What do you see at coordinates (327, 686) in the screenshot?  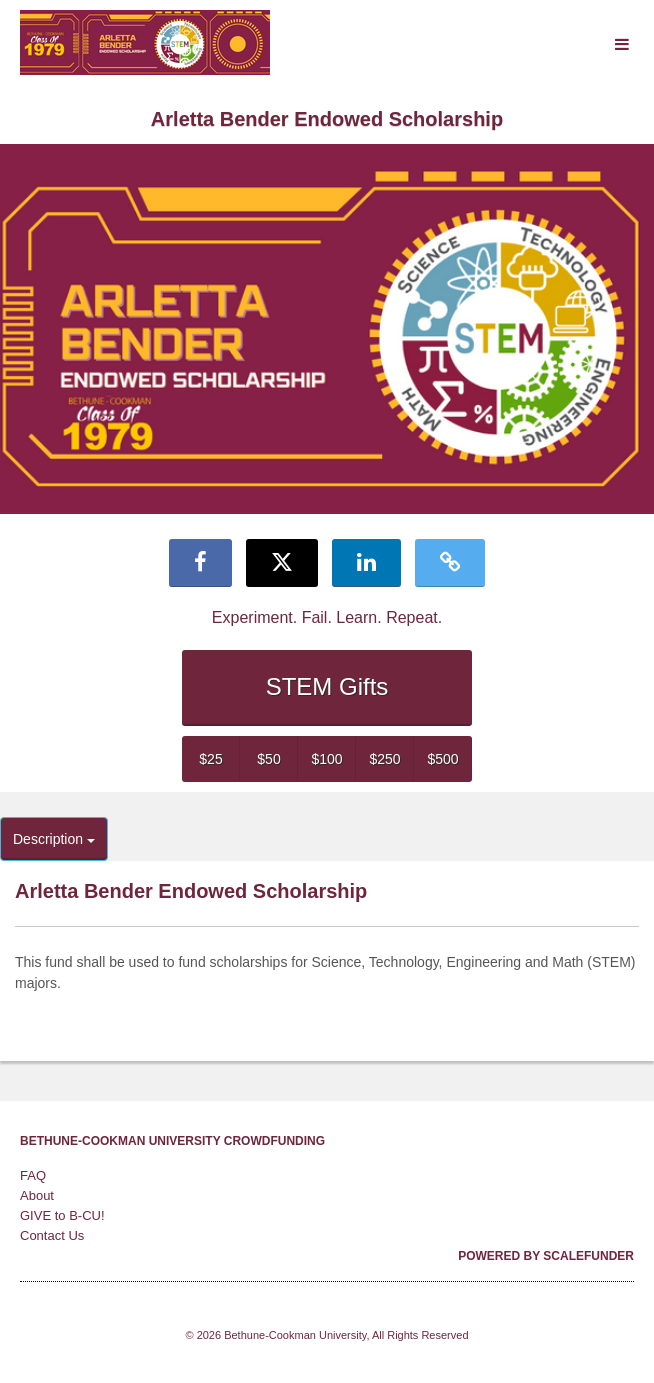 I see `STEM Gifts` at bounding box center [327, 686].